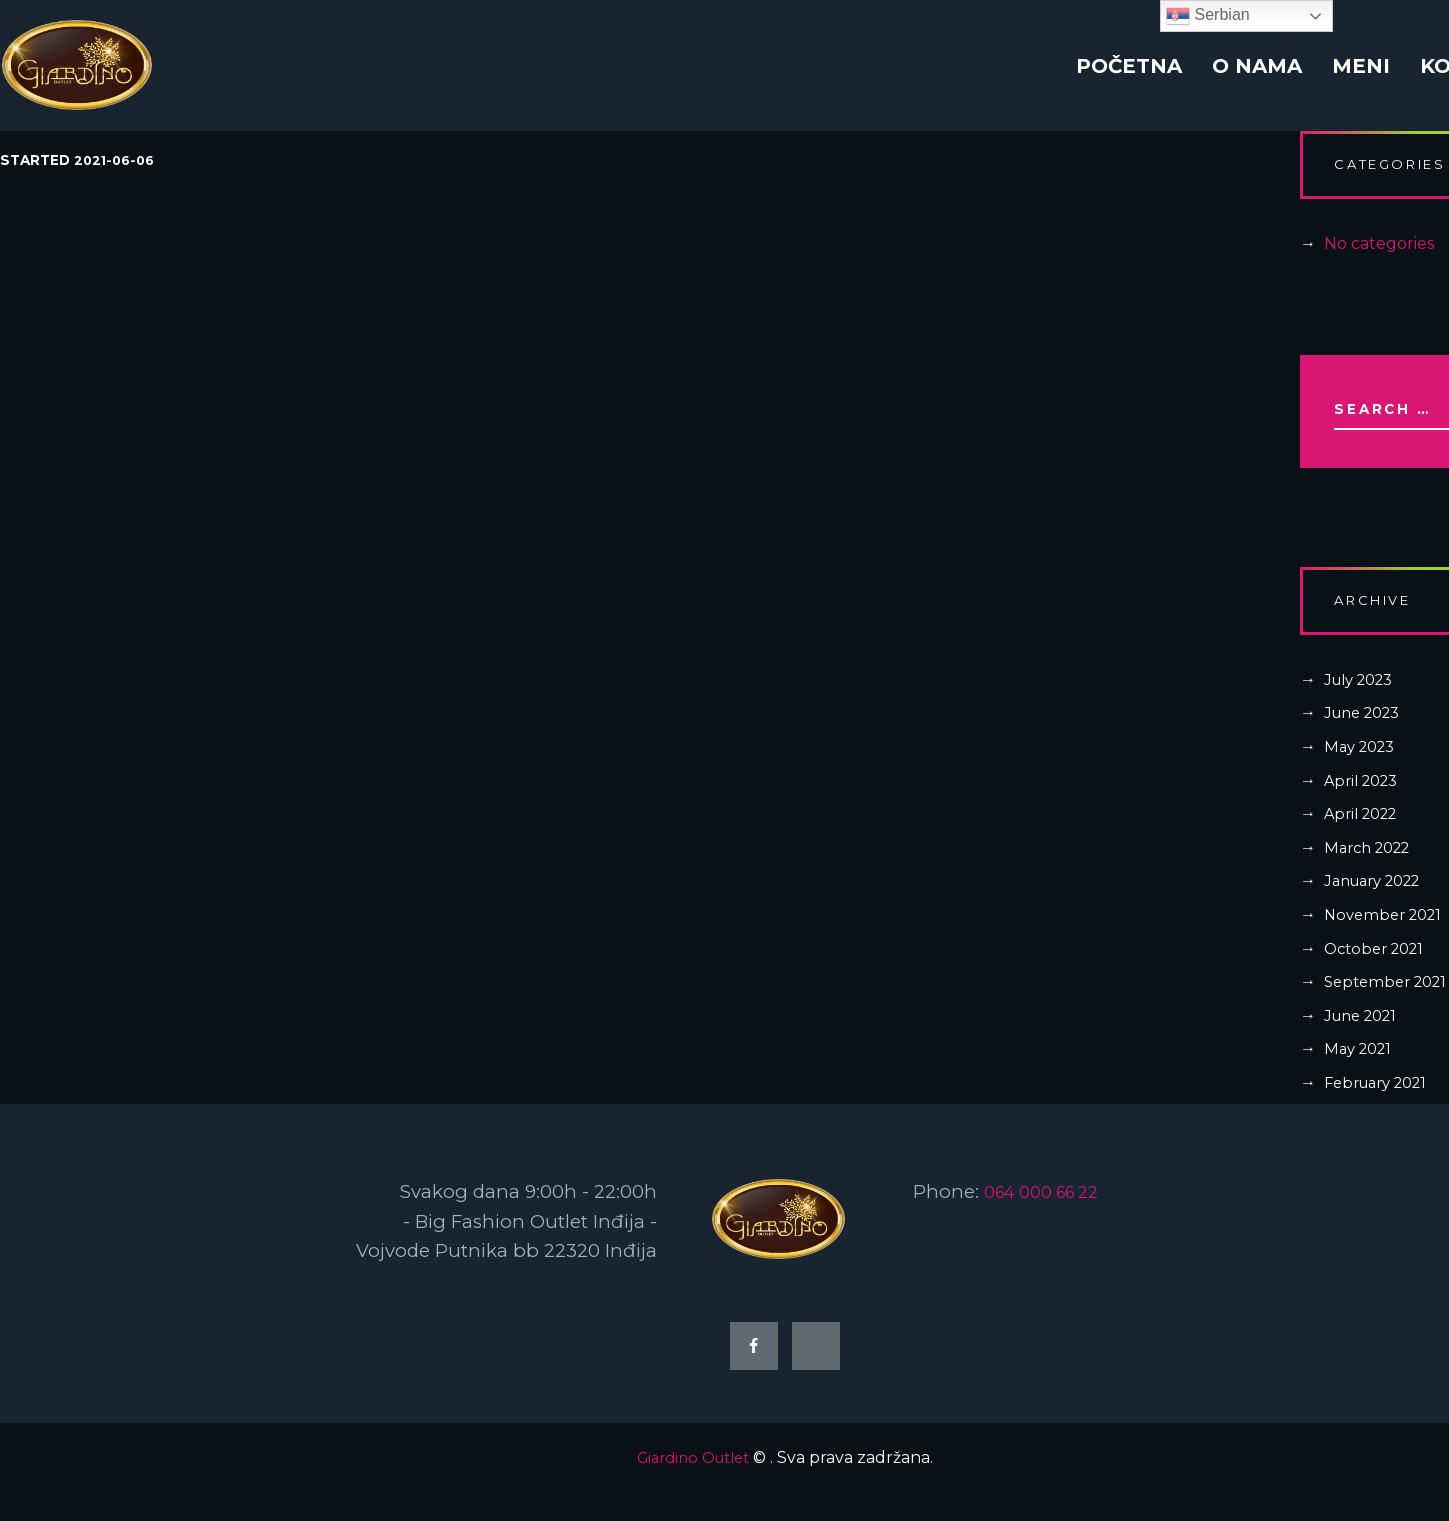  Describe the element at coordinates (1208, 16) in the screenshot. I see `Serbian` at that location.